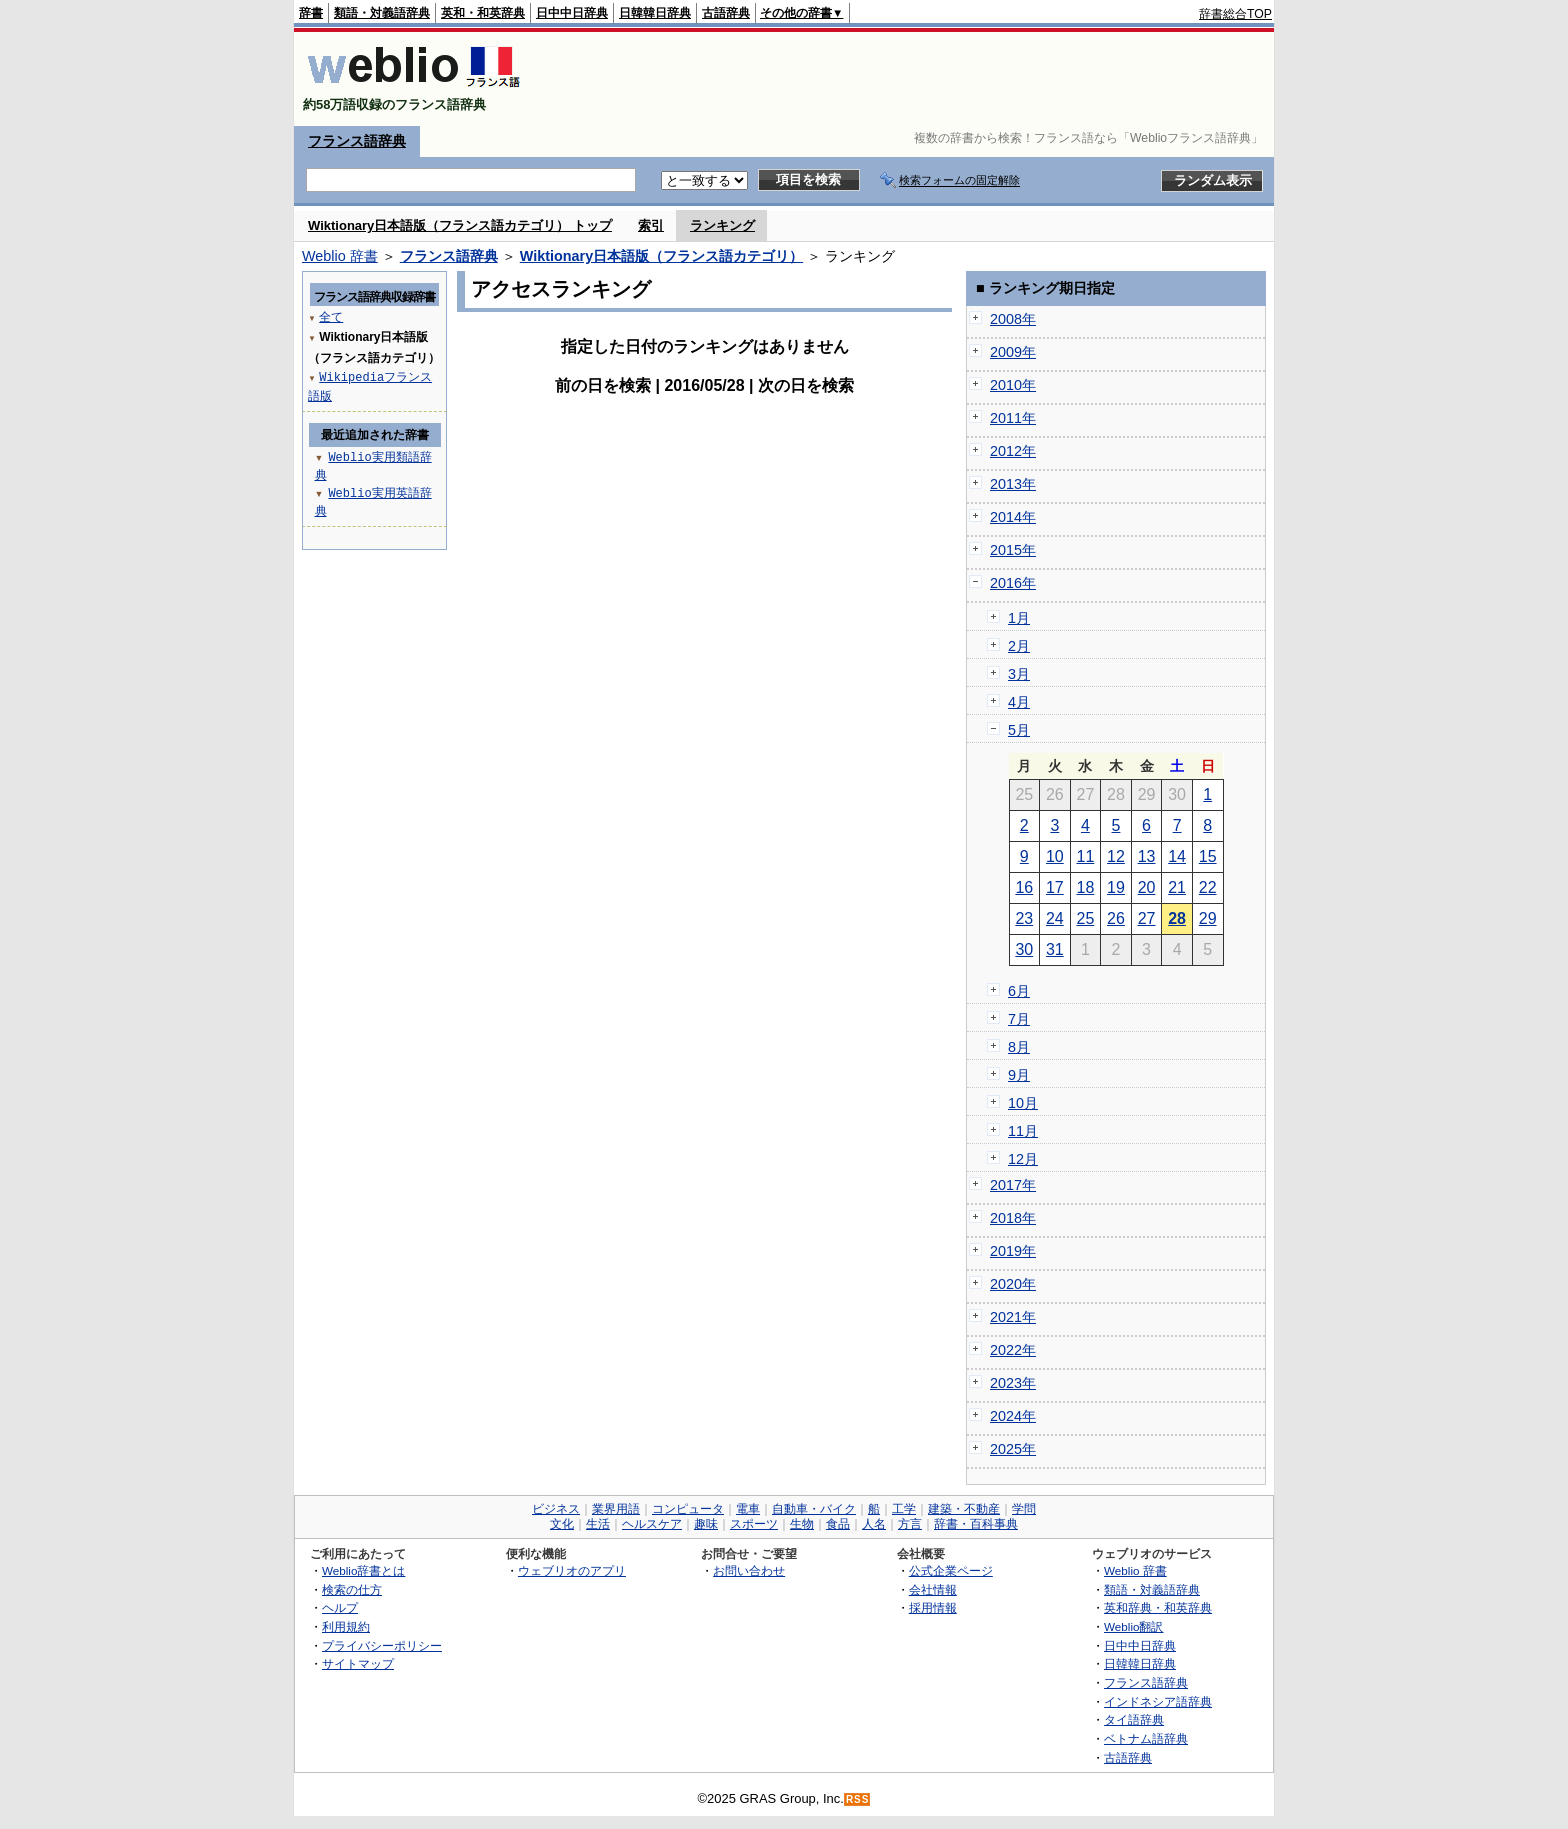 The width and height of the screenshot is (1568, 1829). What do you see at coordinates (1023, 1131) in the screenshot?
I see `11月` at bounding box center [1023, 1131].